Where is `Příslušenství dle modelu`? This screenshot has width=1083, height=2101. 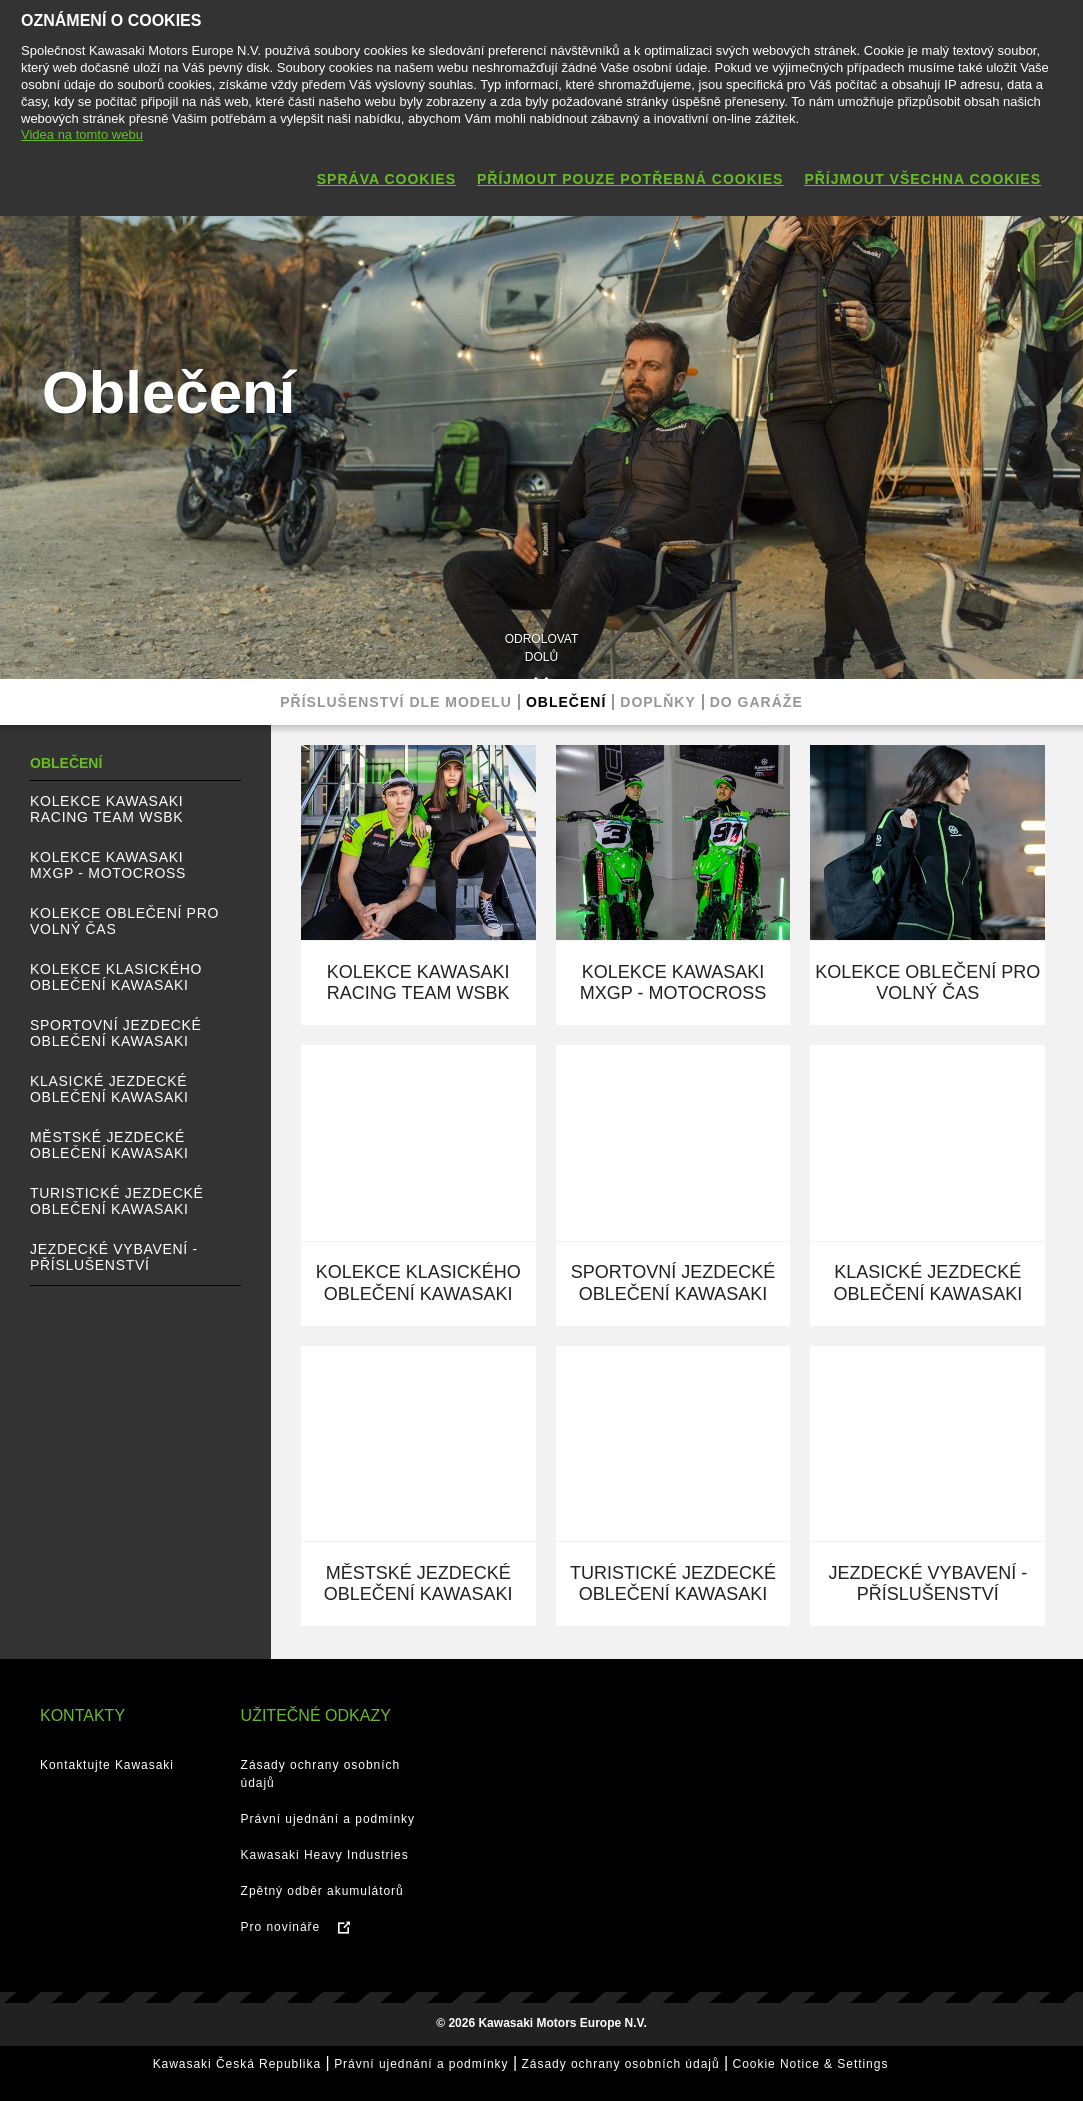 Příslušenství dle modelu is located at coordinates (396, 702).